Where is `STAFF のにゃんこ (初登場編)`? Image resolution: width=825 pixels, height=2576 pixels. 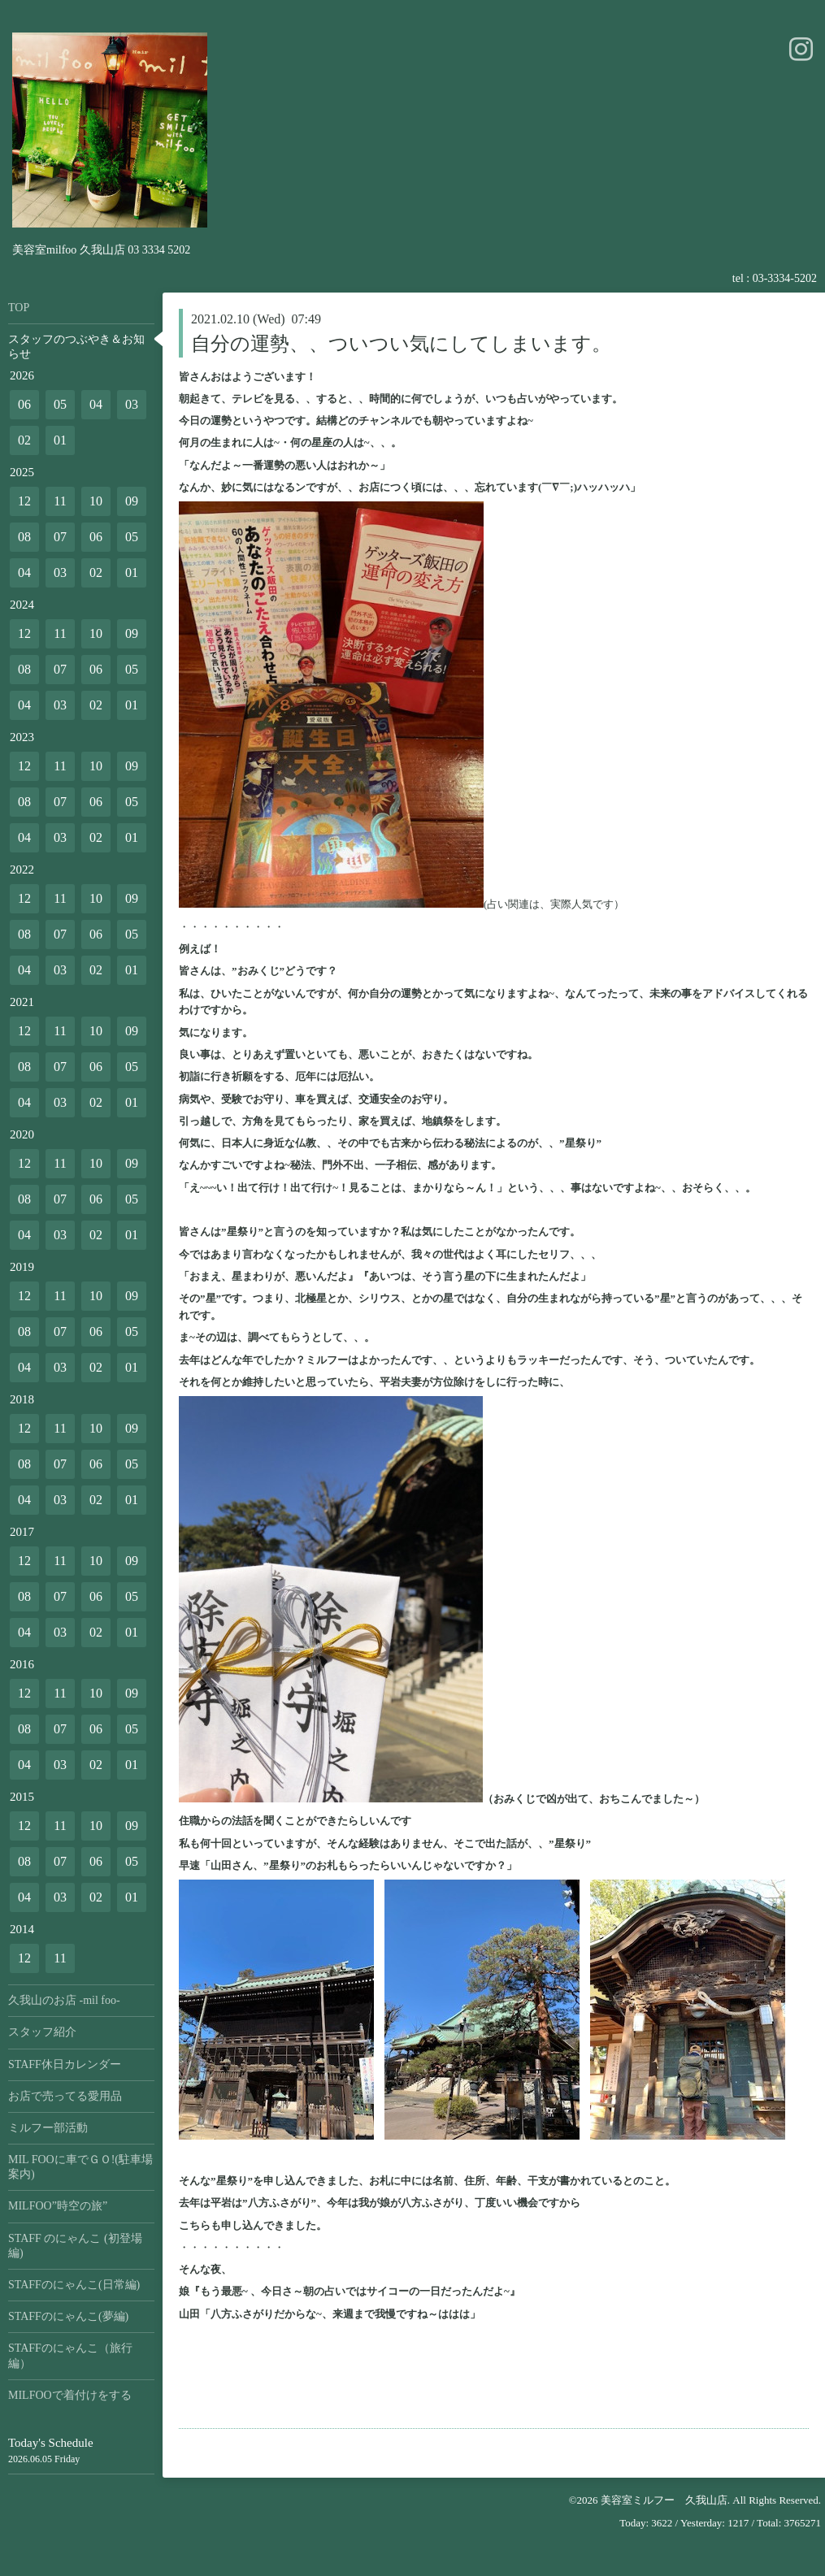 STAFF のにゃんこ (初登場編) is located at coordinates (75, 2245).